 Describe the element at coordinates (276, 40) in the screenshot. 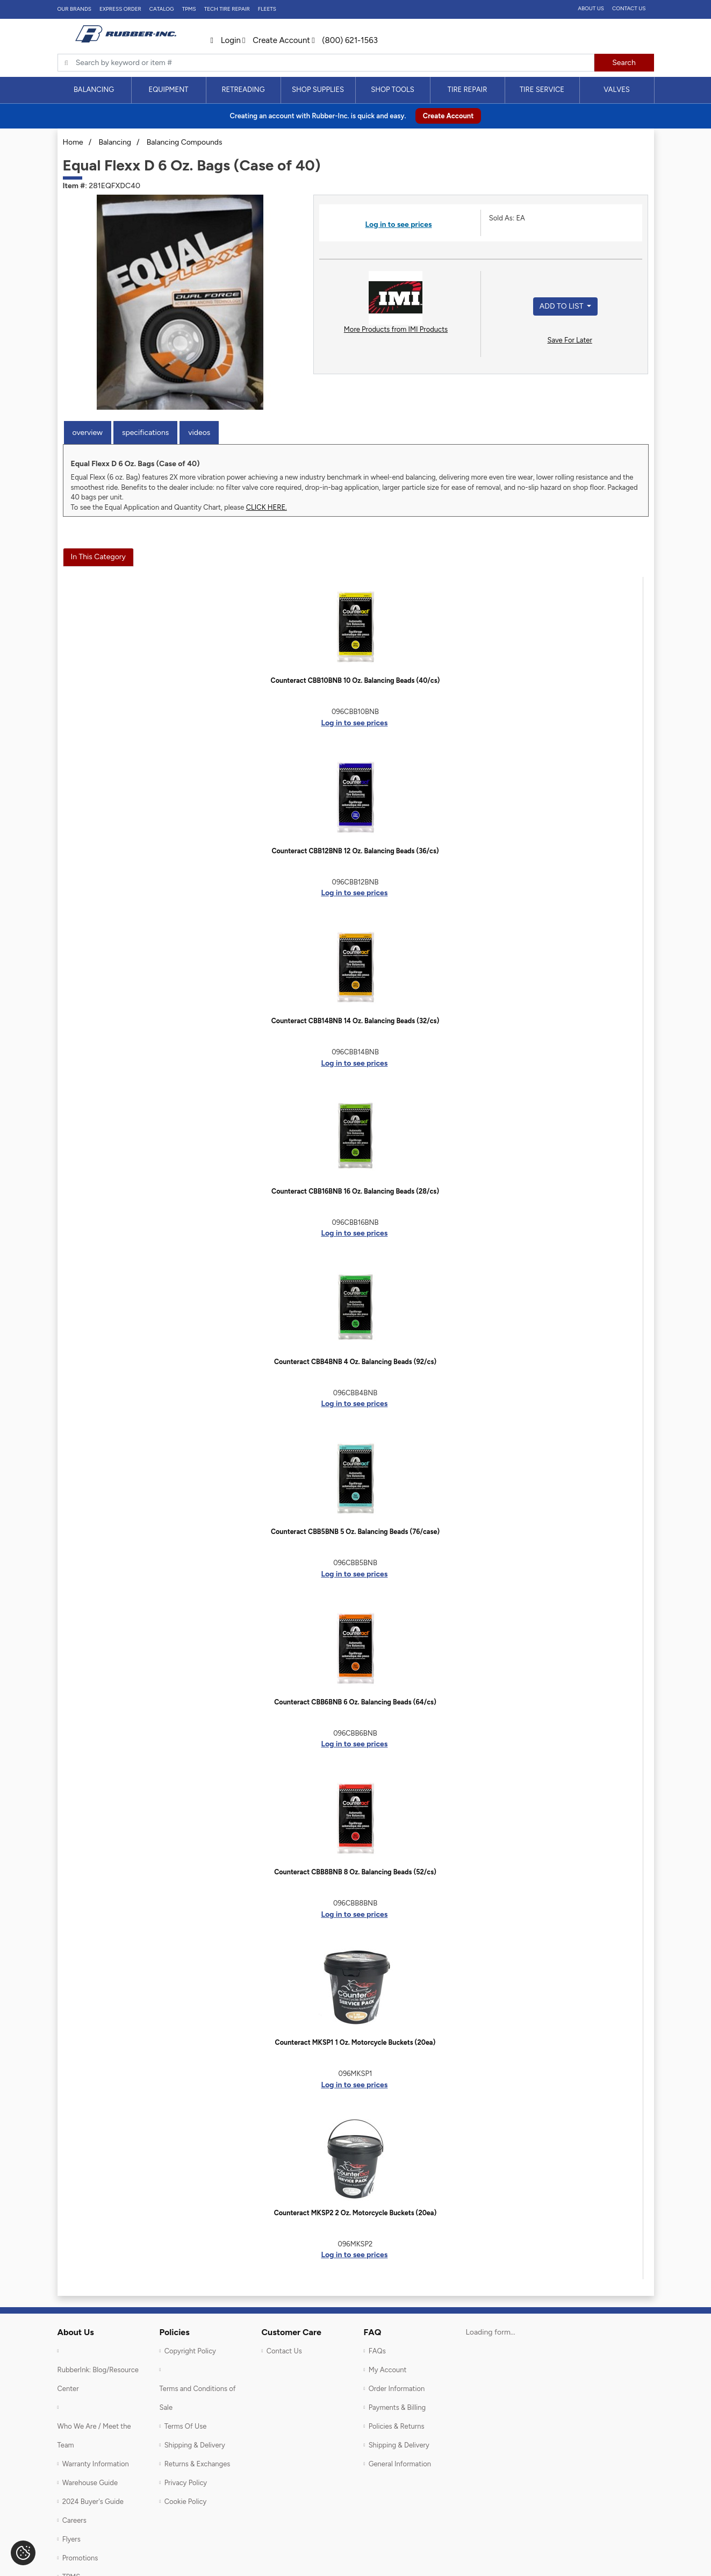

I see `Create Account` at that location.